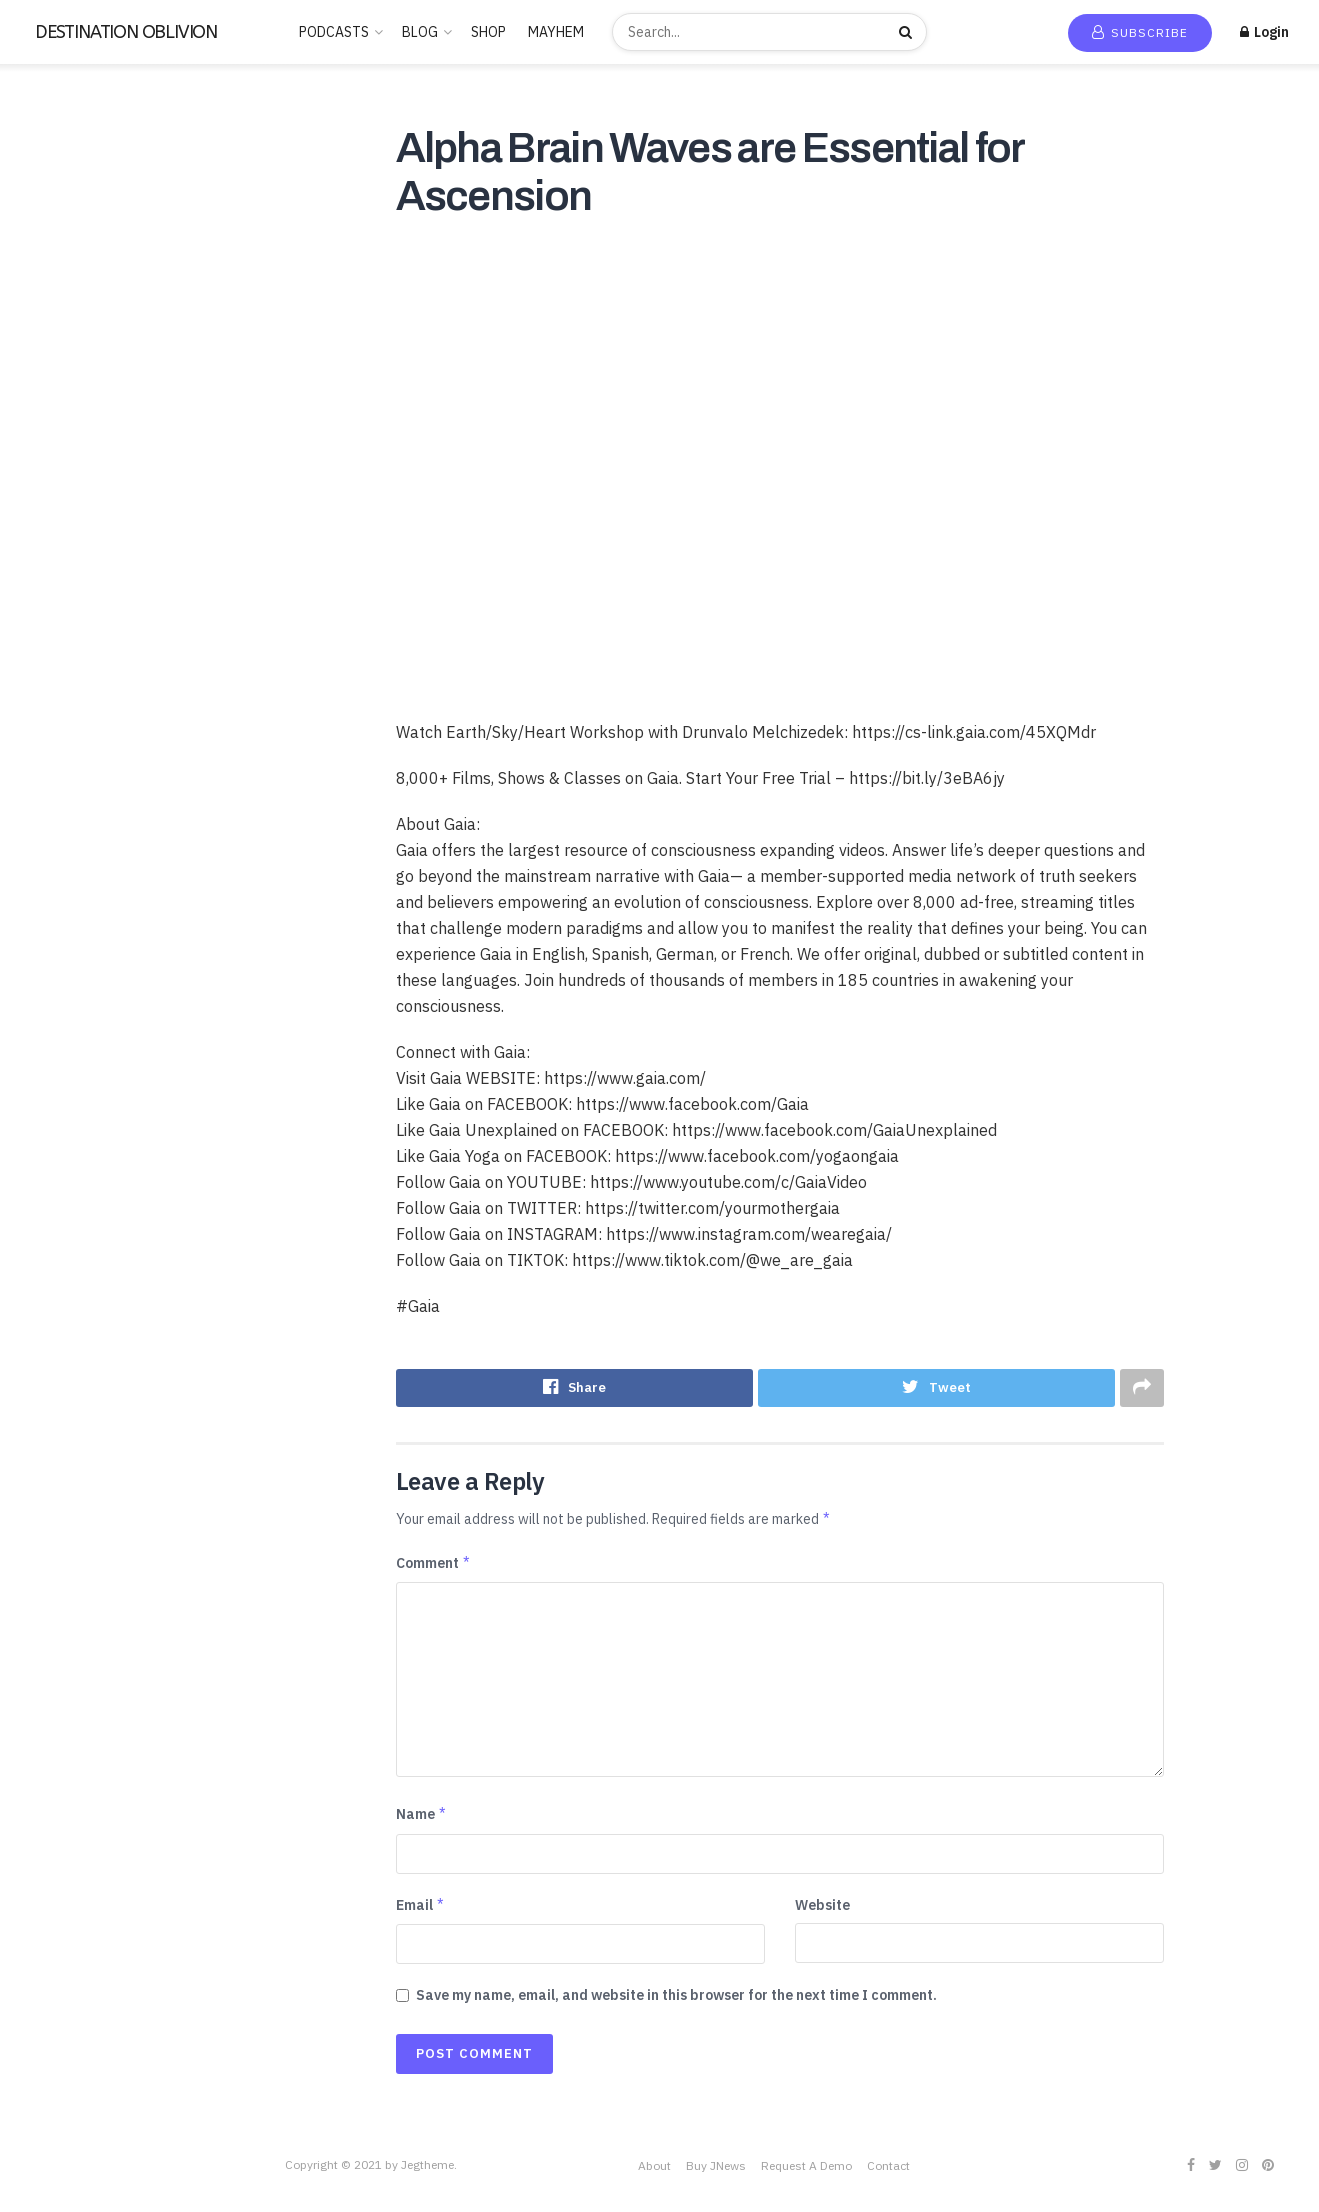 This screenshot has height=2212, width=1319. Describe the element at coordinates (41, 807) in the screenshot. I see `Sports` at that location.